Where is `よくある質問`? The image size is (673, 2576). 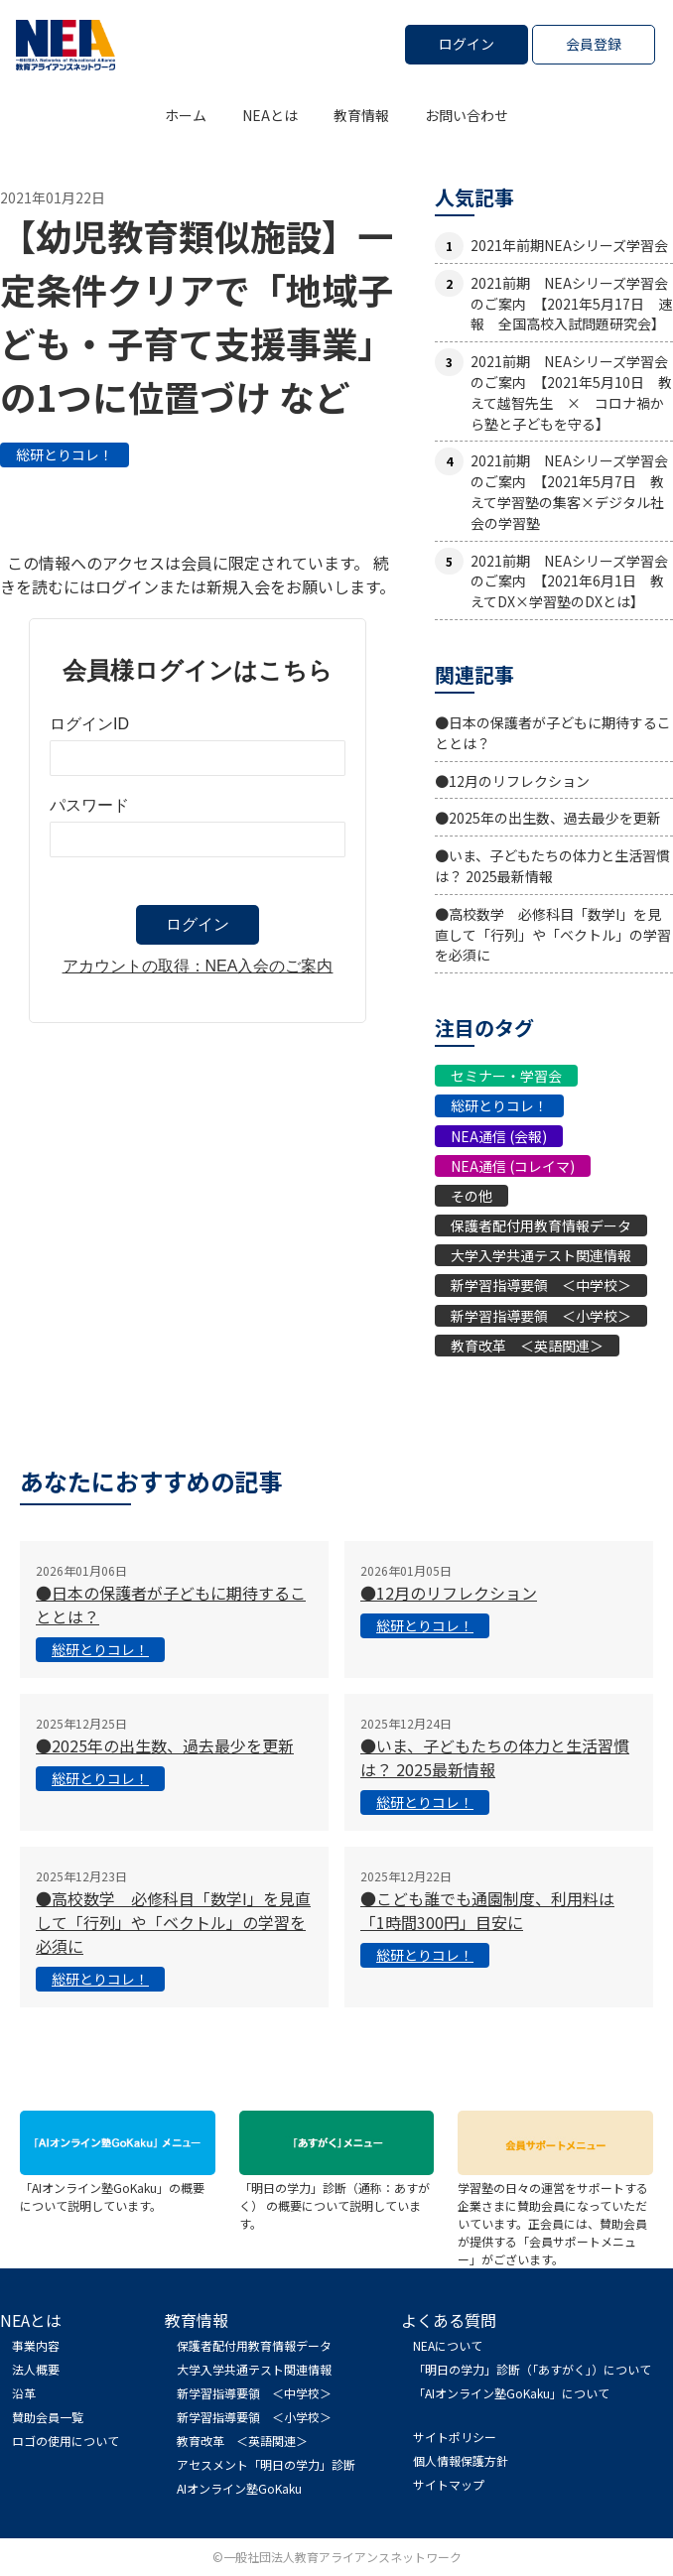
よくある質問 is located at coordinates (448, 2320).